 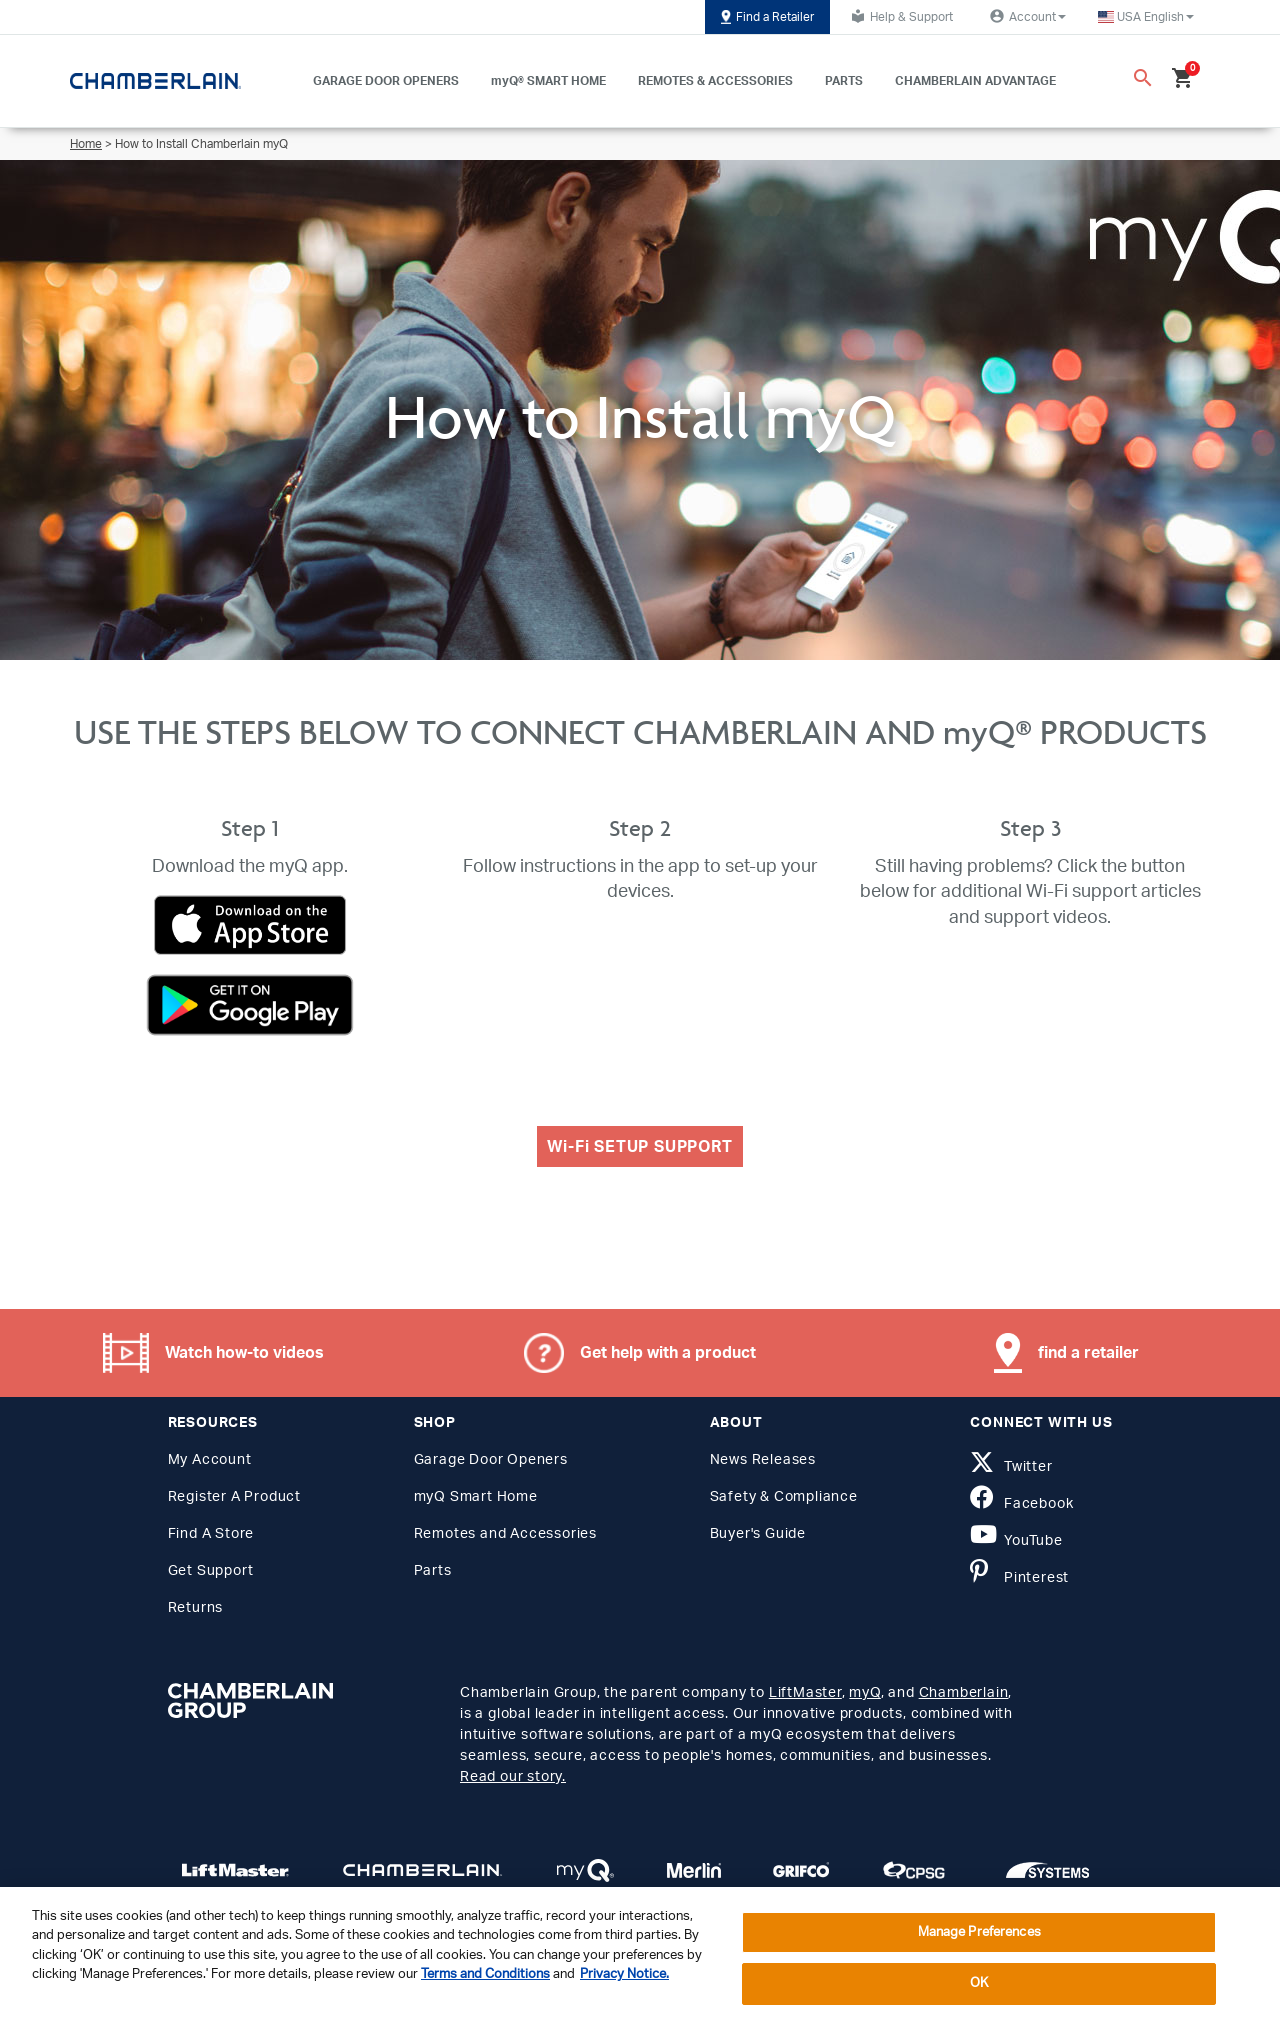 What do you see at coordinates (624, 1974) in the screenshot?
I see `Privacy Notice. [More information about your privacy, opens in a new tab]` at bounding box center [624, 1974].